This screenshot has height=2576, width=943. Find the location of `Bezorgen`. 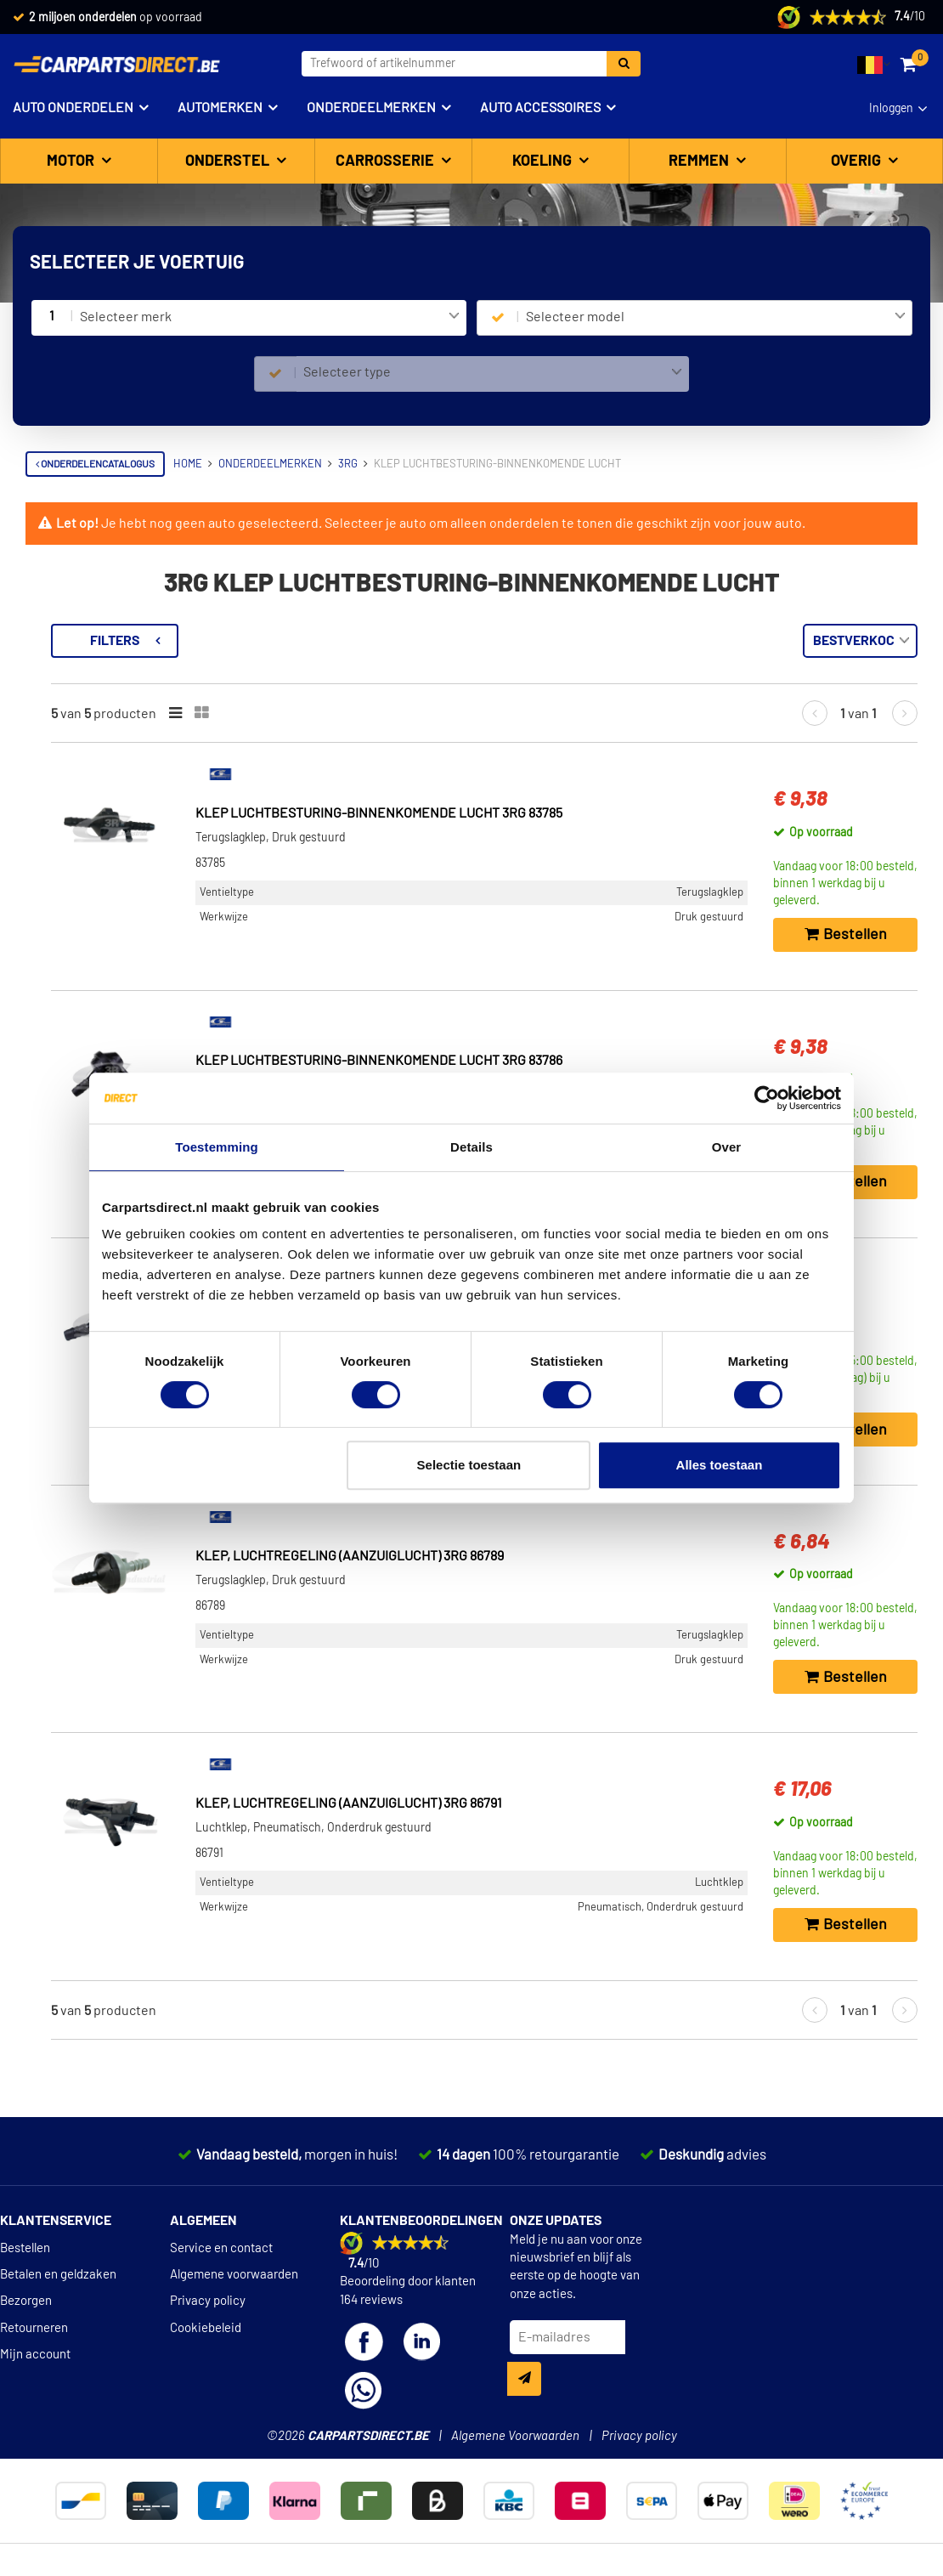

Bezorgen is located at coordinates (26, 2301).